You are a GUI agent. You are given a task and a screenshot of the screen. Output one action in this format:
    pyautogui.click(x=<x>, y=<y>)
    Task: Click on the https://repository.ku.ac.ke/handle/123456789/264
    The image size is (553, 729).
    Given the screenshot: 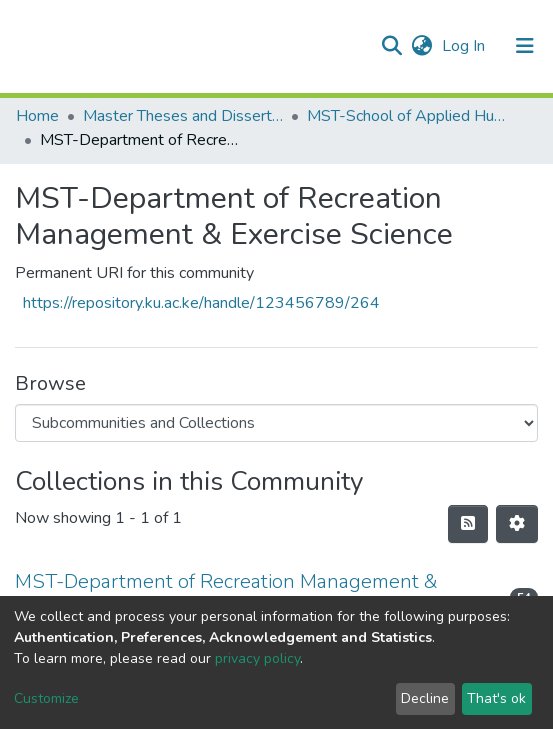 What is the action you would take?
    pyautogui.click(x=201, y=303)
    